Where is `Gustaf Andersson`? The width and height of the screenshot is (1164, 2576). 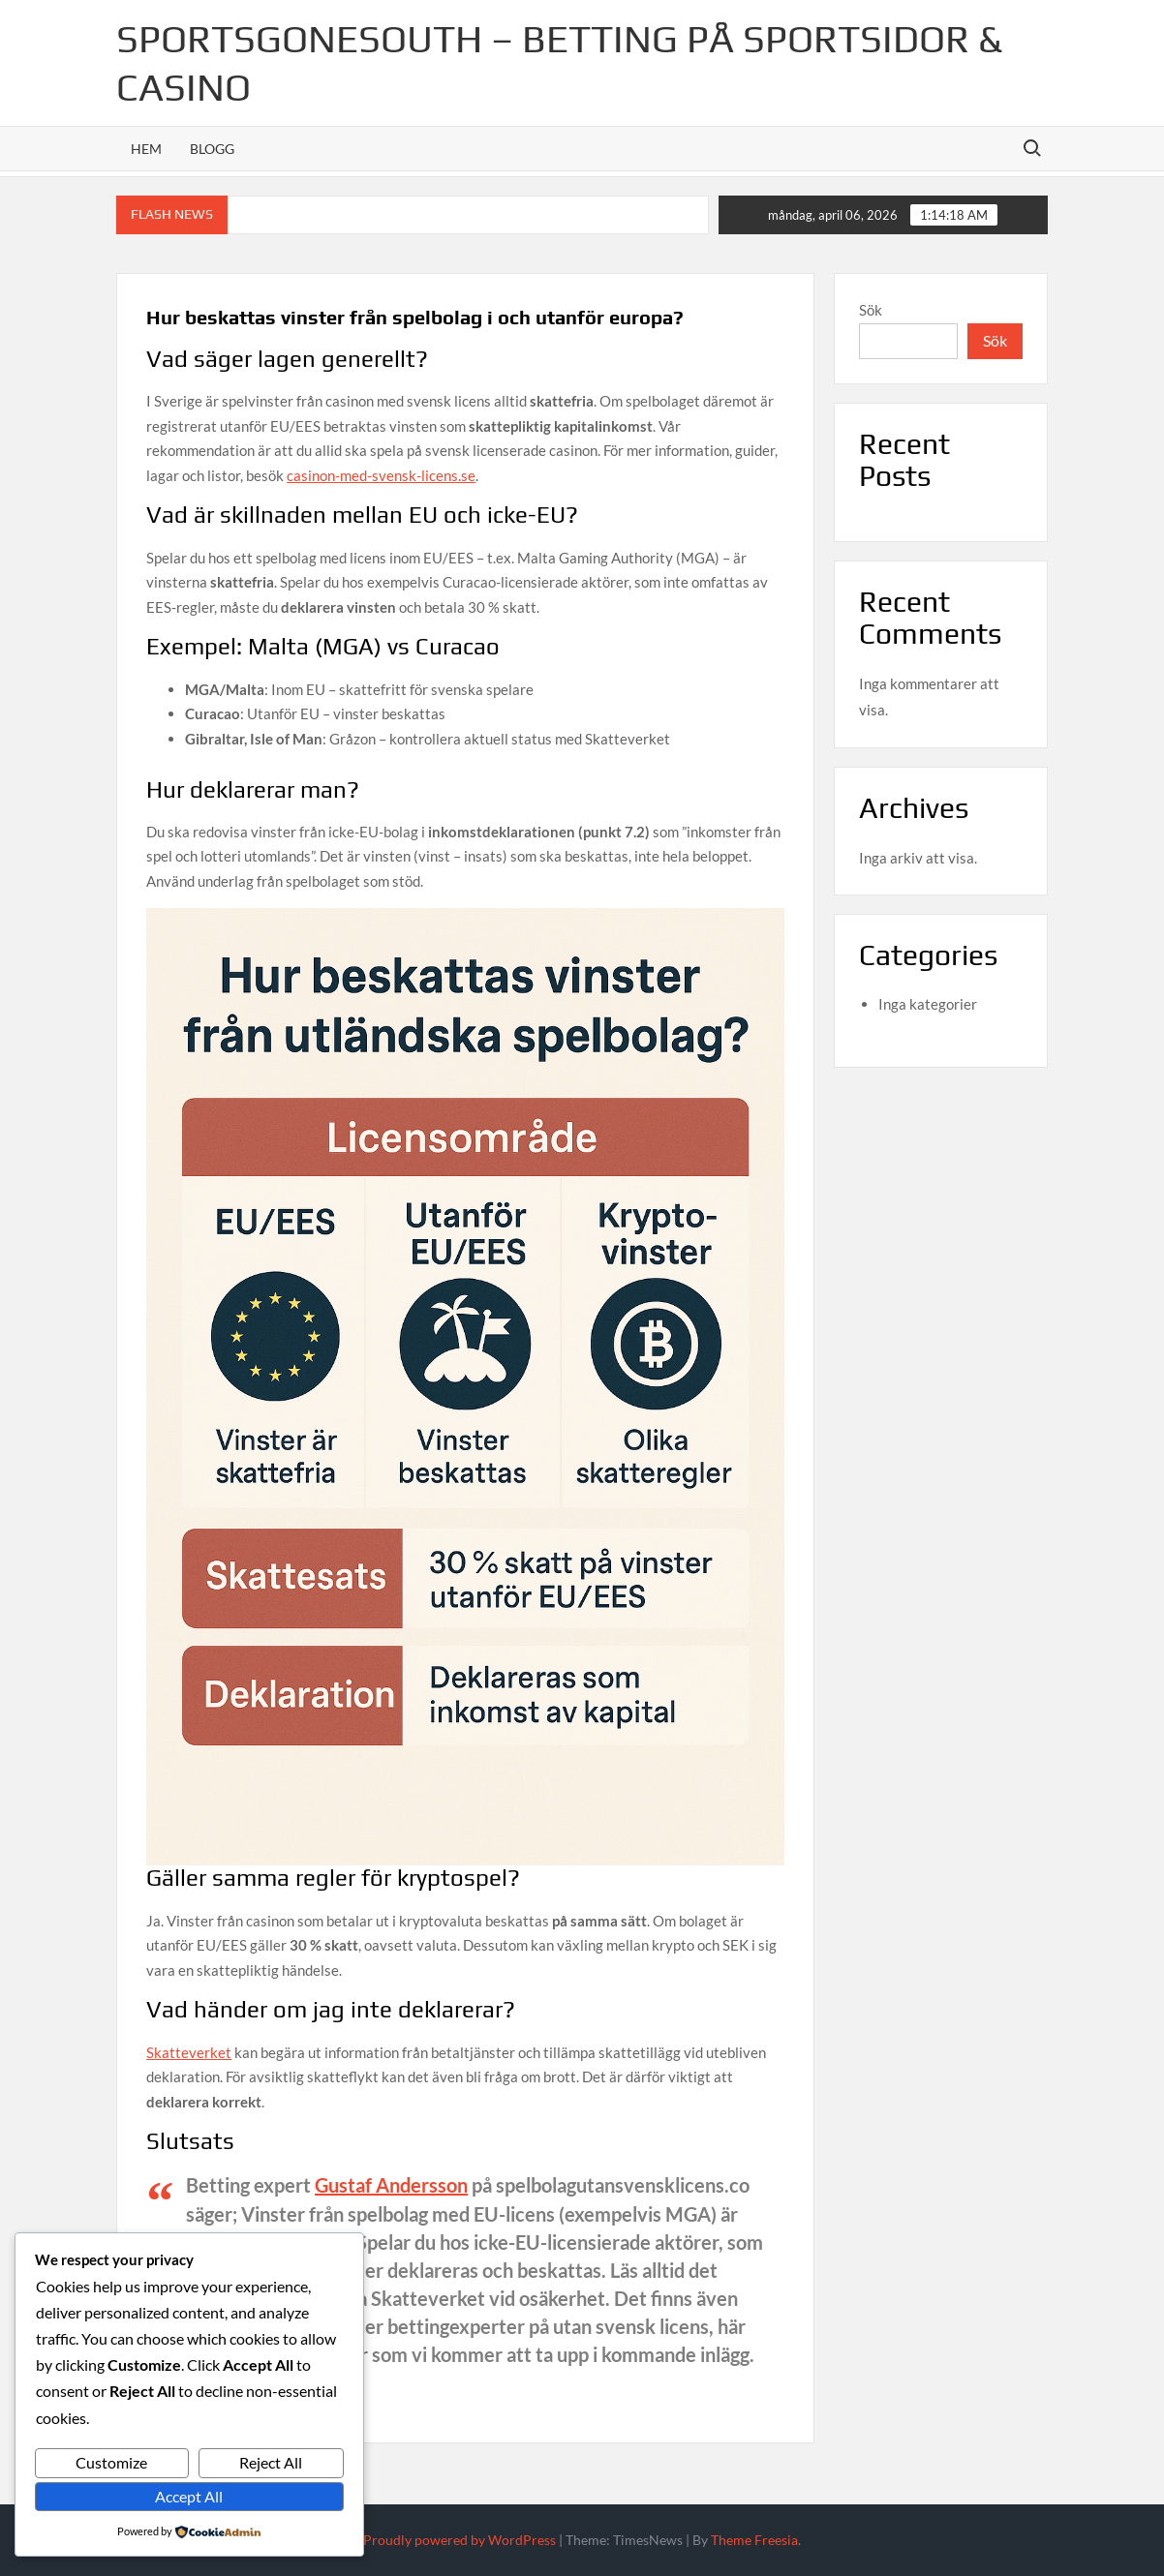 Gustaf Andersson is located at coordinates (391, 2185).